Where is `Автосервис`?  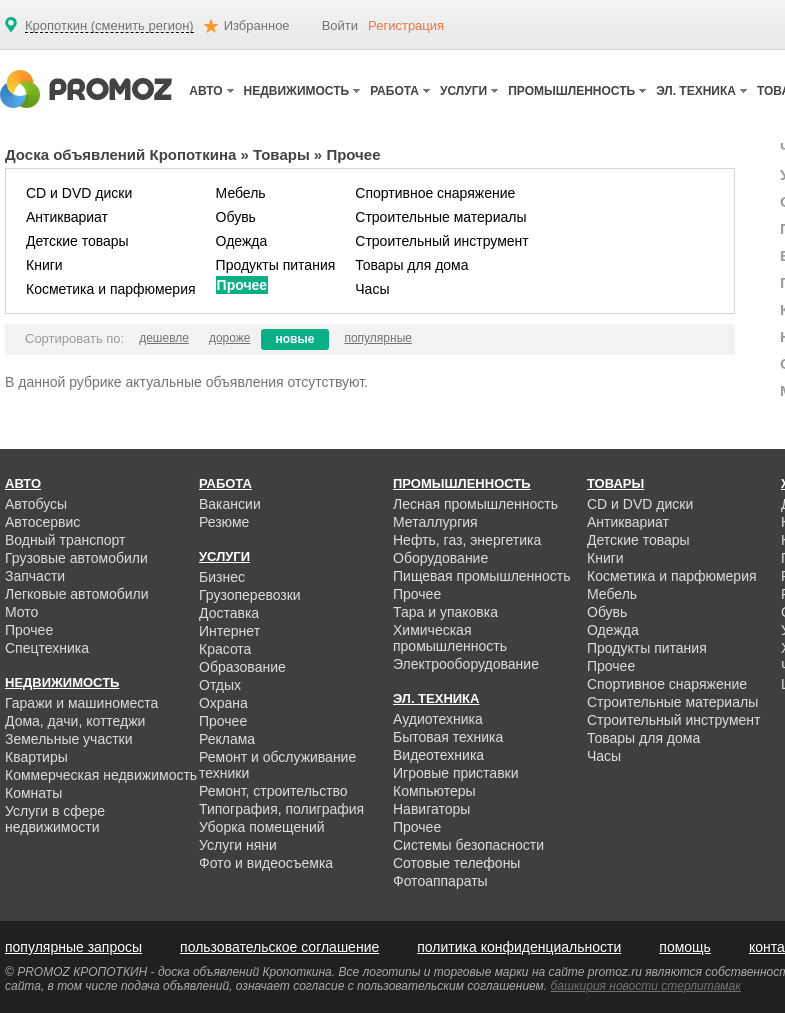 Автосервис is located at coordinates (42, 522).